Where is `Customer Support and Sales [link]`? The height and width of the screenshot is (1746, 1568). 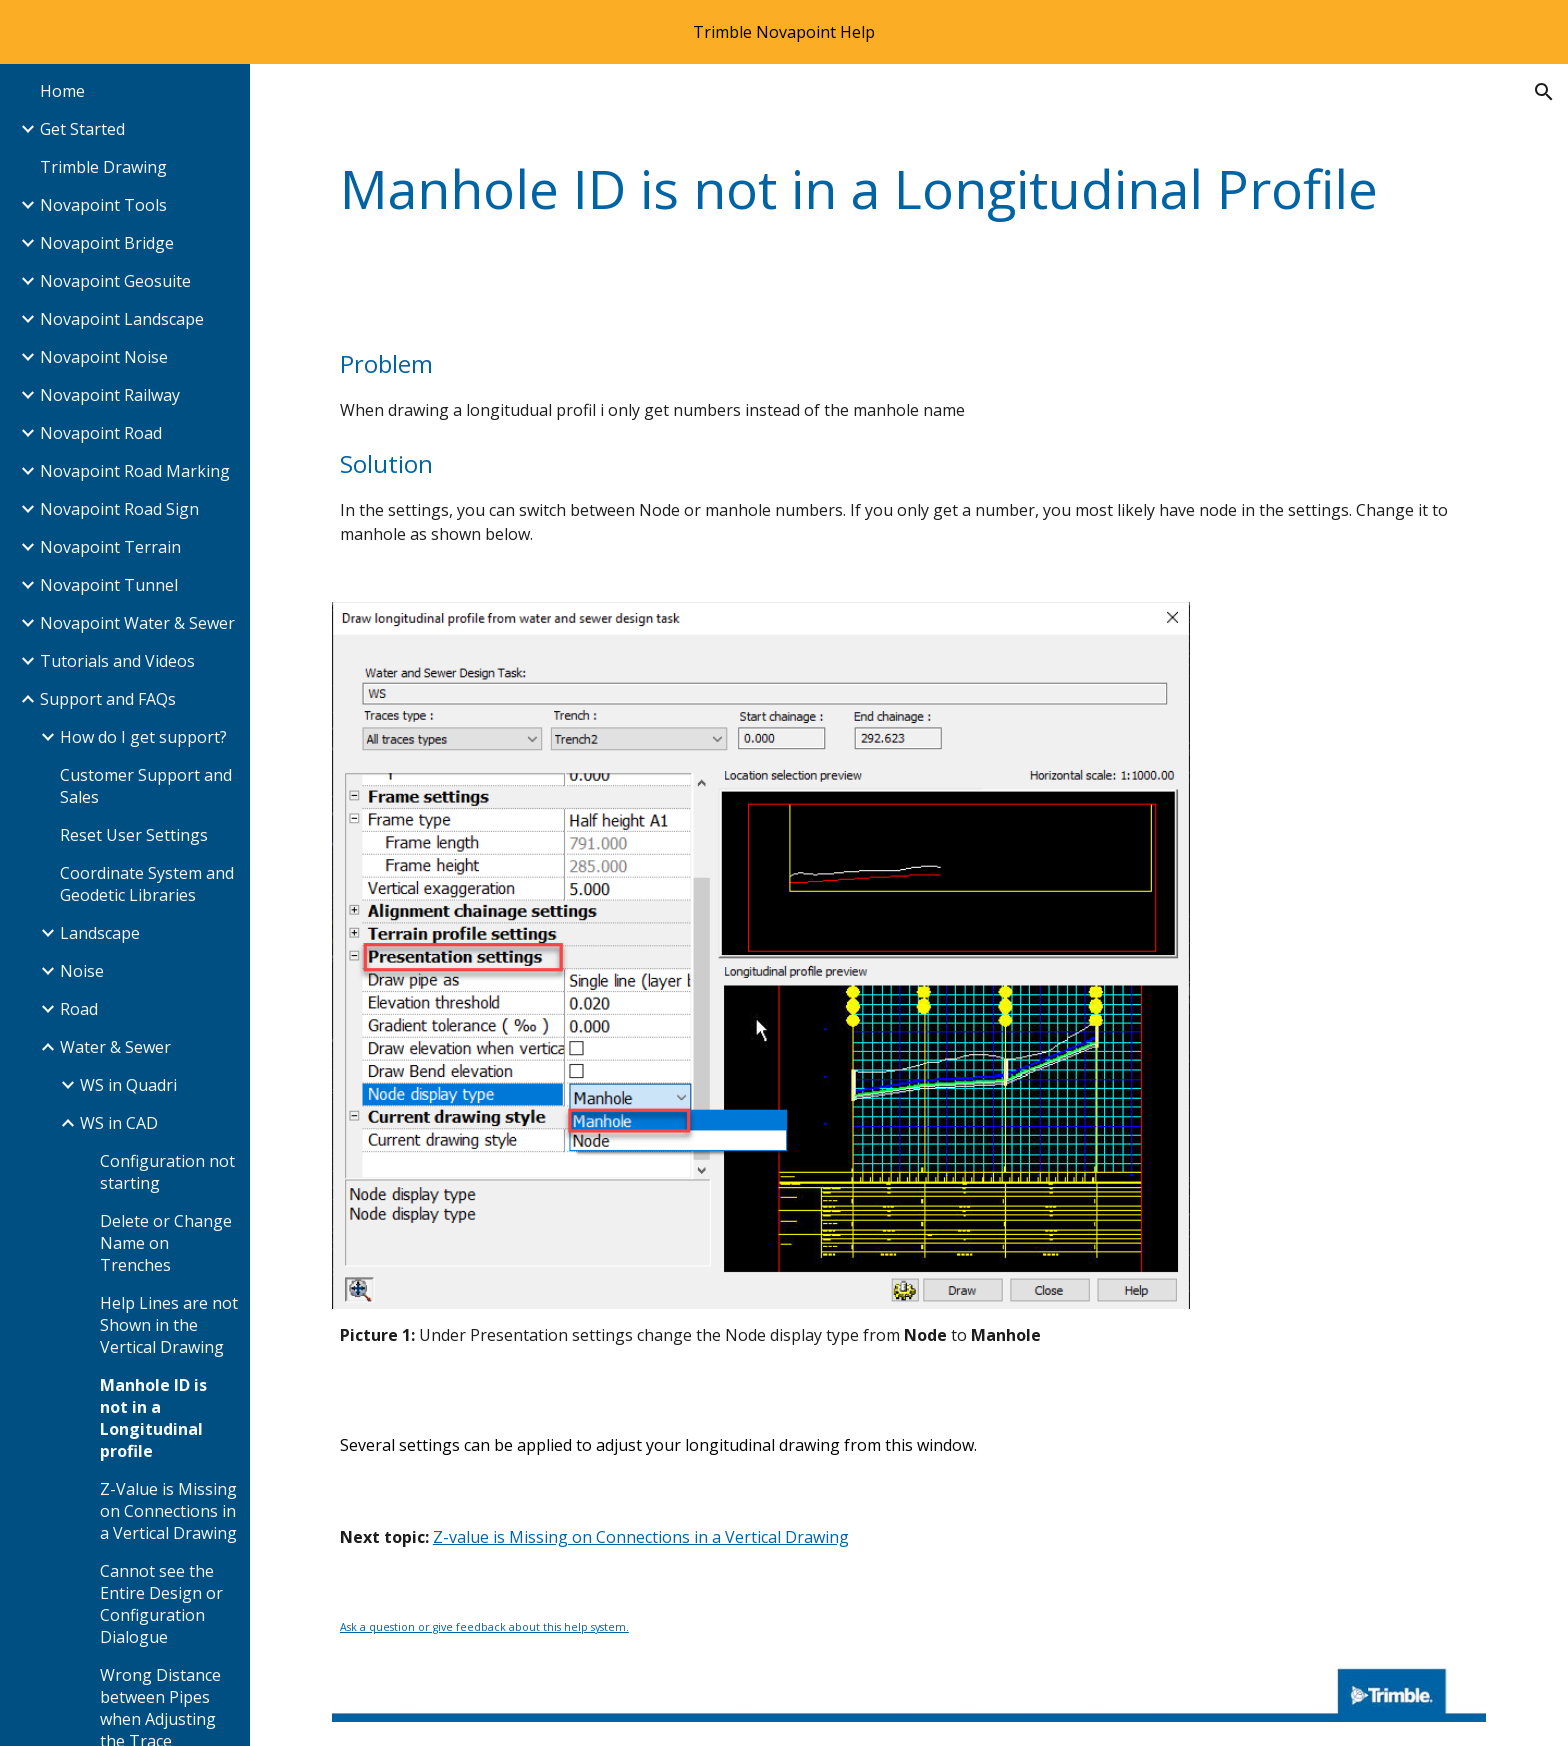 Customer Support and Sales [link] is located at coordinates (146, 786).